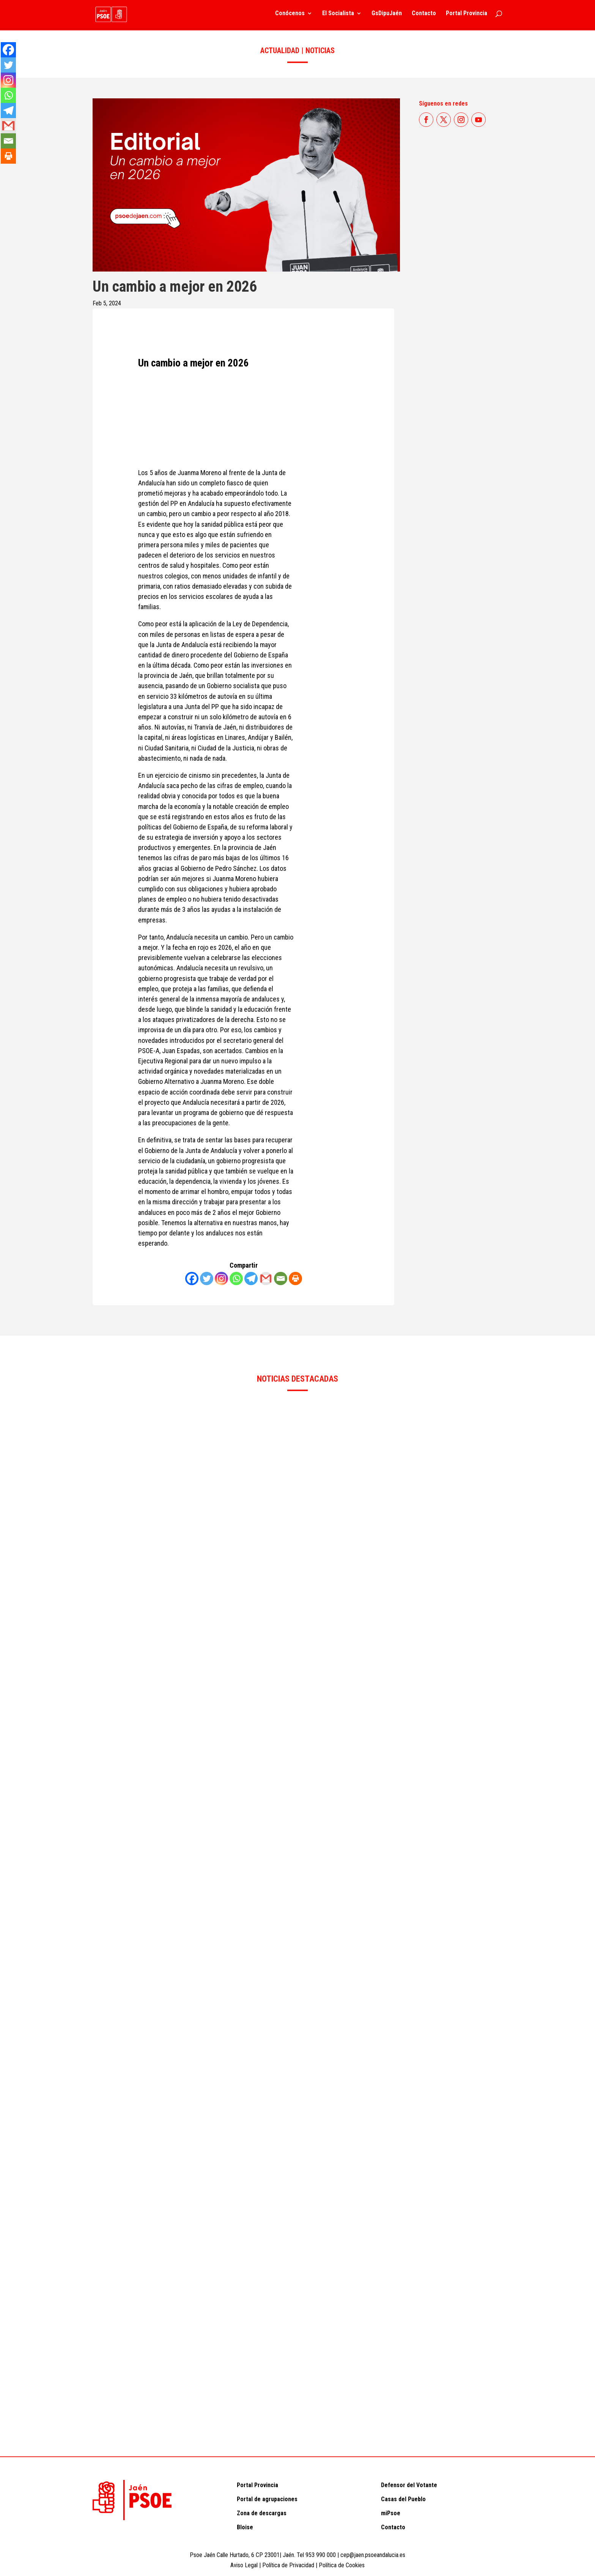 The width and height of the screenshot is (595, 2576). Describe the element at coordinates (221, 1278) in the screenshot. I see `[Instagram]` at that location.